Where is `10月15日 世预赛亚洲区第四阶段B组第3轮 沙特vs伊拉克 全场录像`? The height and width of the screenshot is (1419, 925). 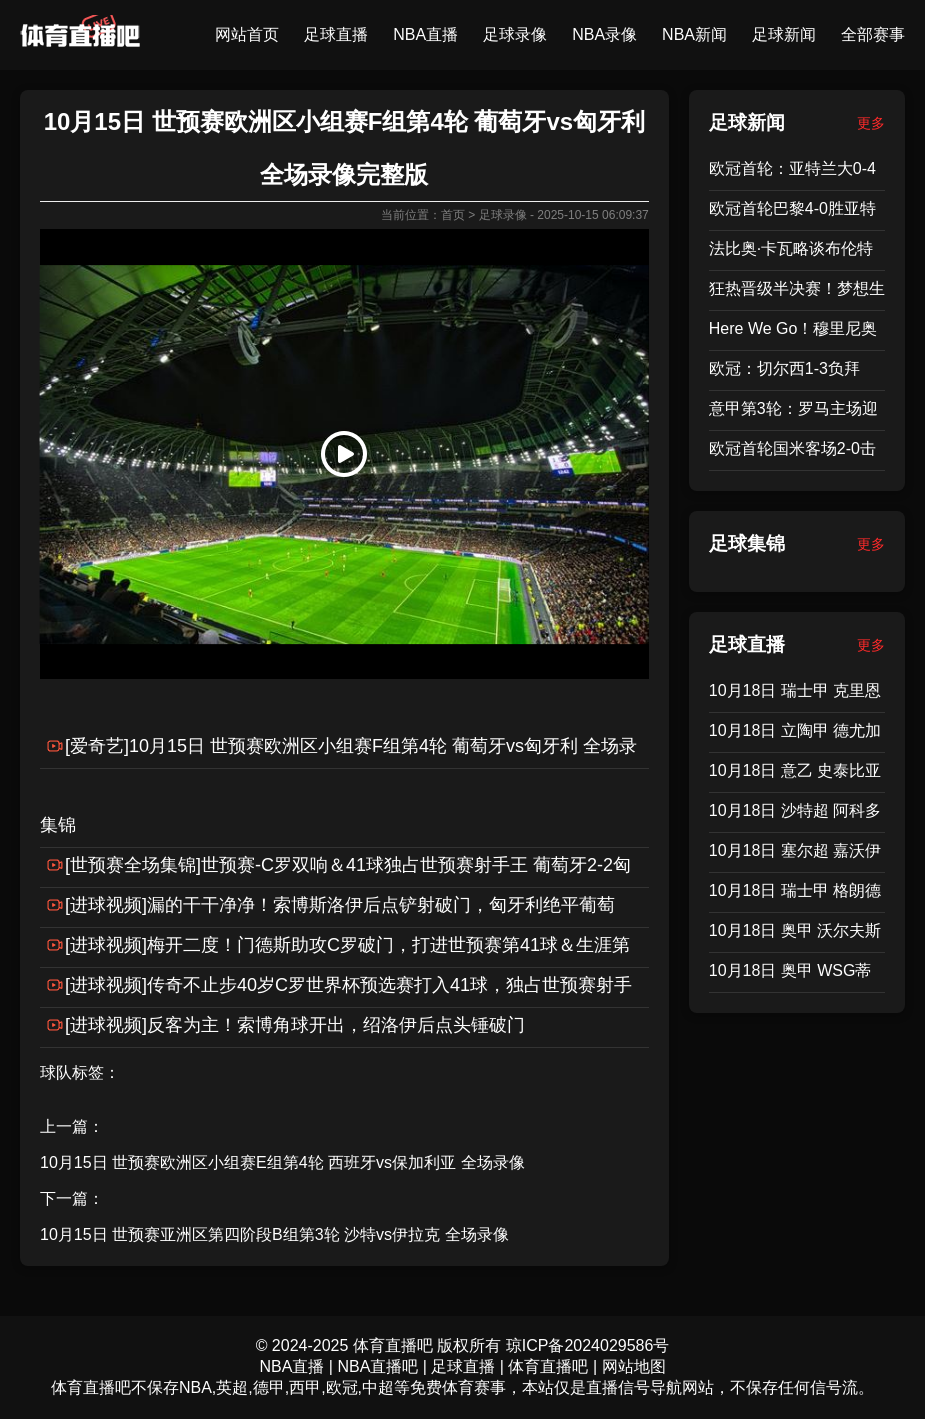 10月15日 世预赛亚洲区第四阶段B组第3轮 沙特vs伊拉克 全场录像 is located at coordinates (274, 1234).